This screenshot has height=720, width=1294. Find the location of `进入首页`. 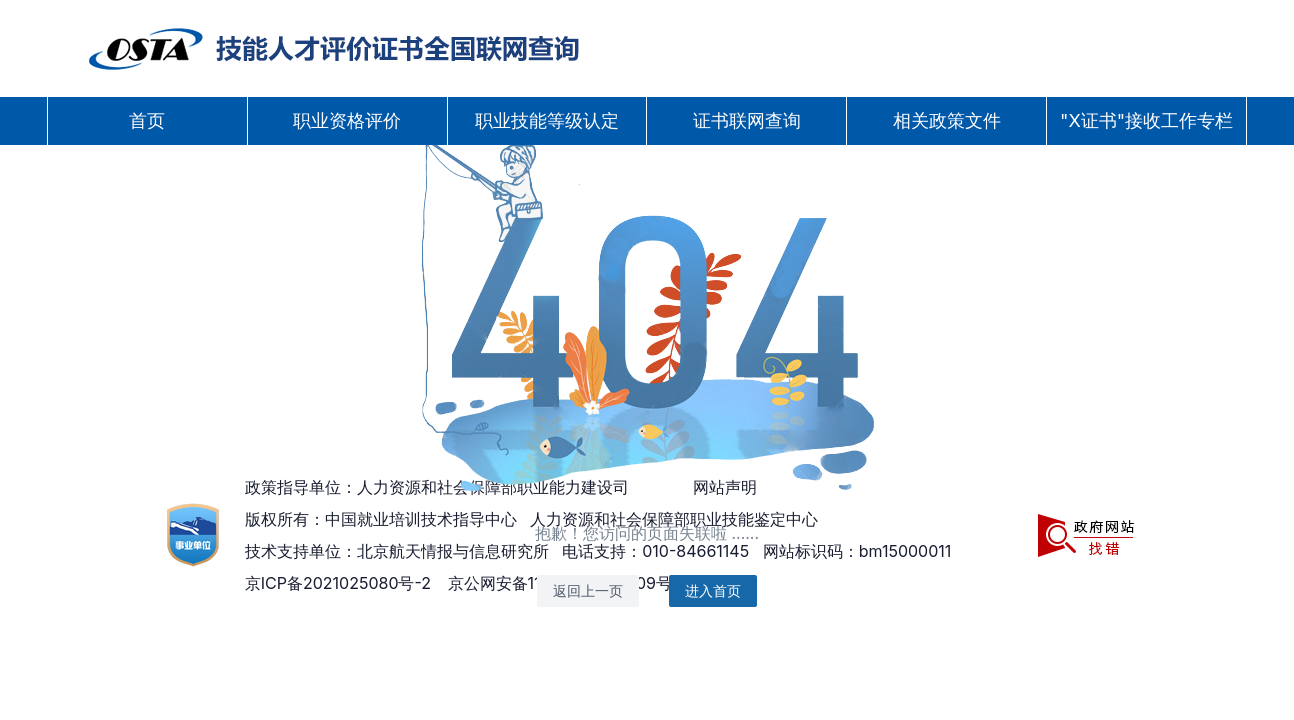

进入首页 is located at coordinates (713, 590).